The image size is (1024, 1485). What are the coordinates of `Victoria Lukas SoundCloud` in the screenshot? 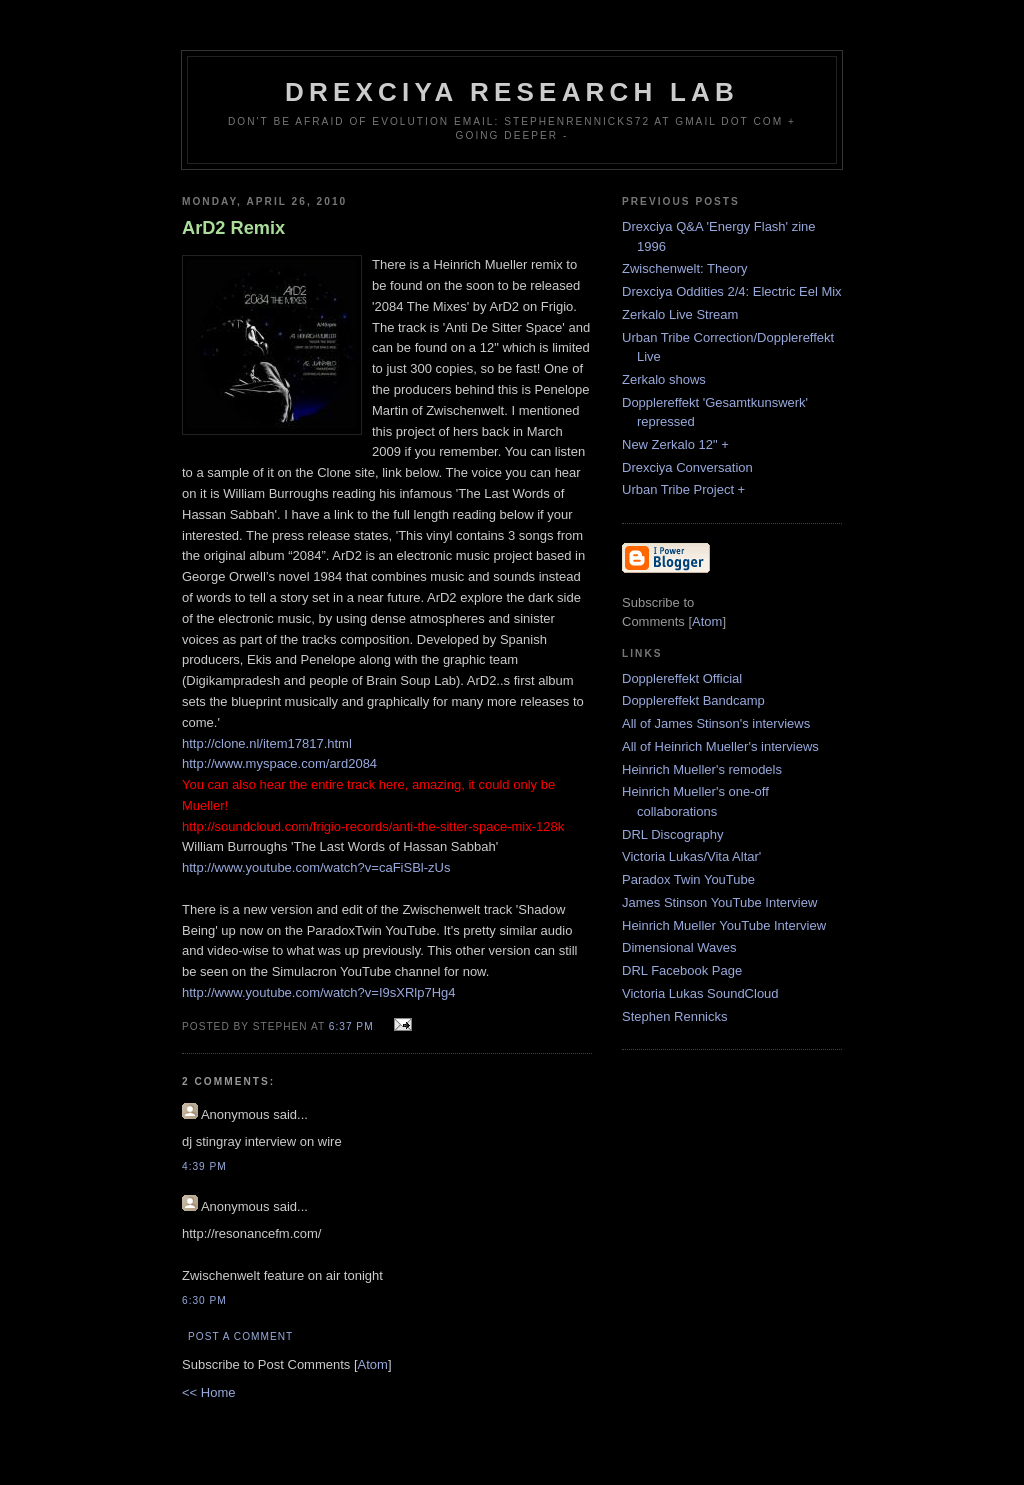 It's located at (700, 993).